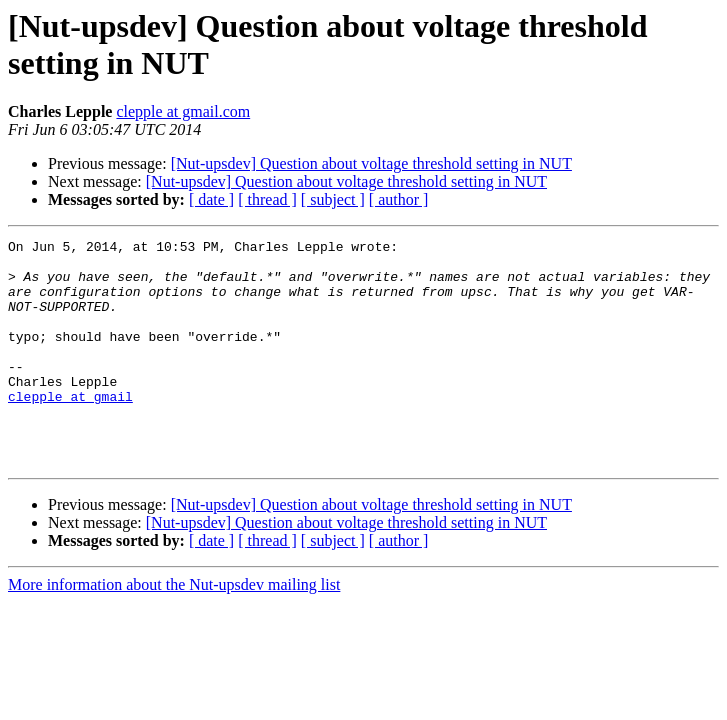 Image resolution: width=727 pixels, height=720 pixels. Describe the element at coordinates (333, 199) in the screenshot. I see `[ subject ]` at that location.